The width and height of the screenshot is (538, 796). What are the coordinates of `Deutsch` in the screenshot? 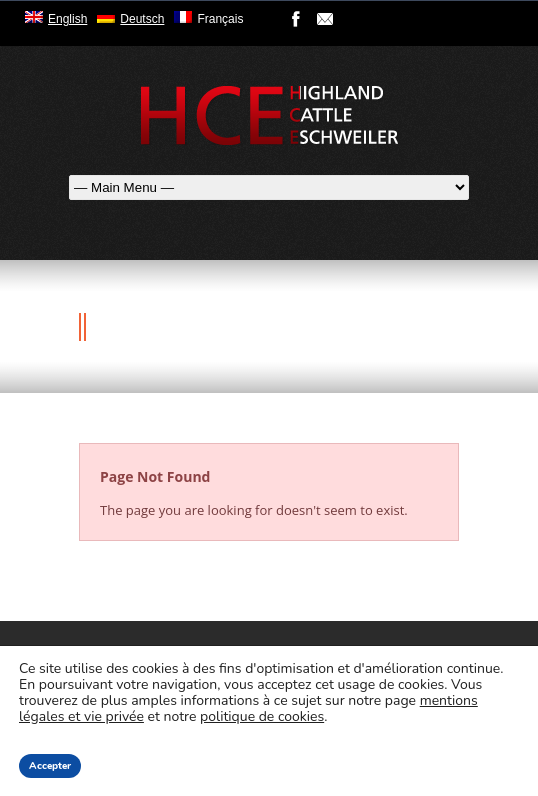 It's located at (142, 19).